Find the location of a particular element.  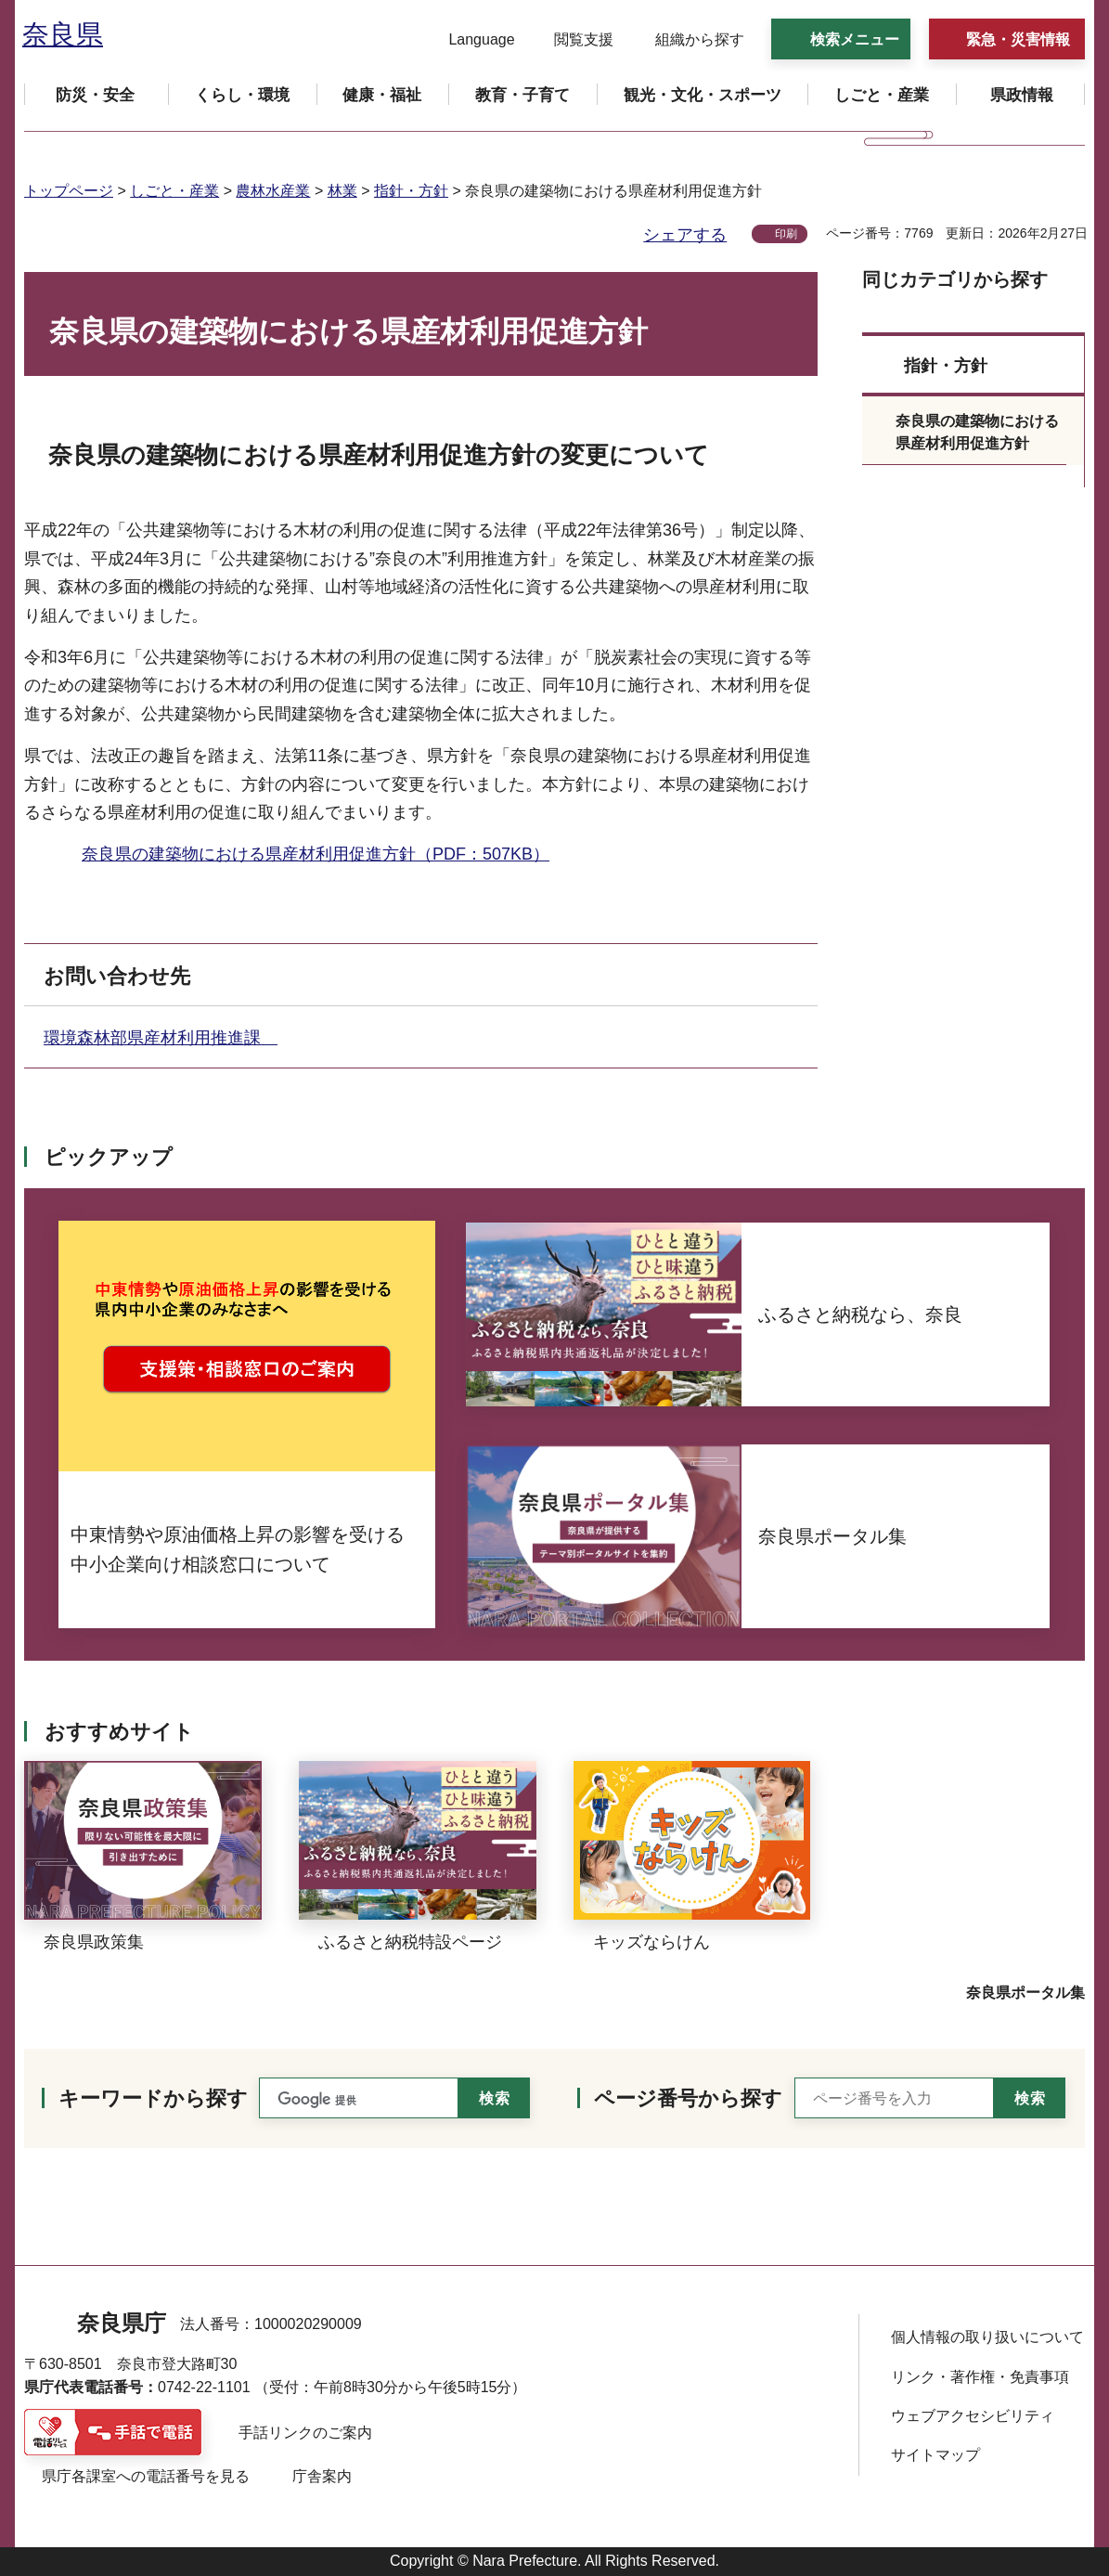

シェアする is located at coordinates (685, 235).